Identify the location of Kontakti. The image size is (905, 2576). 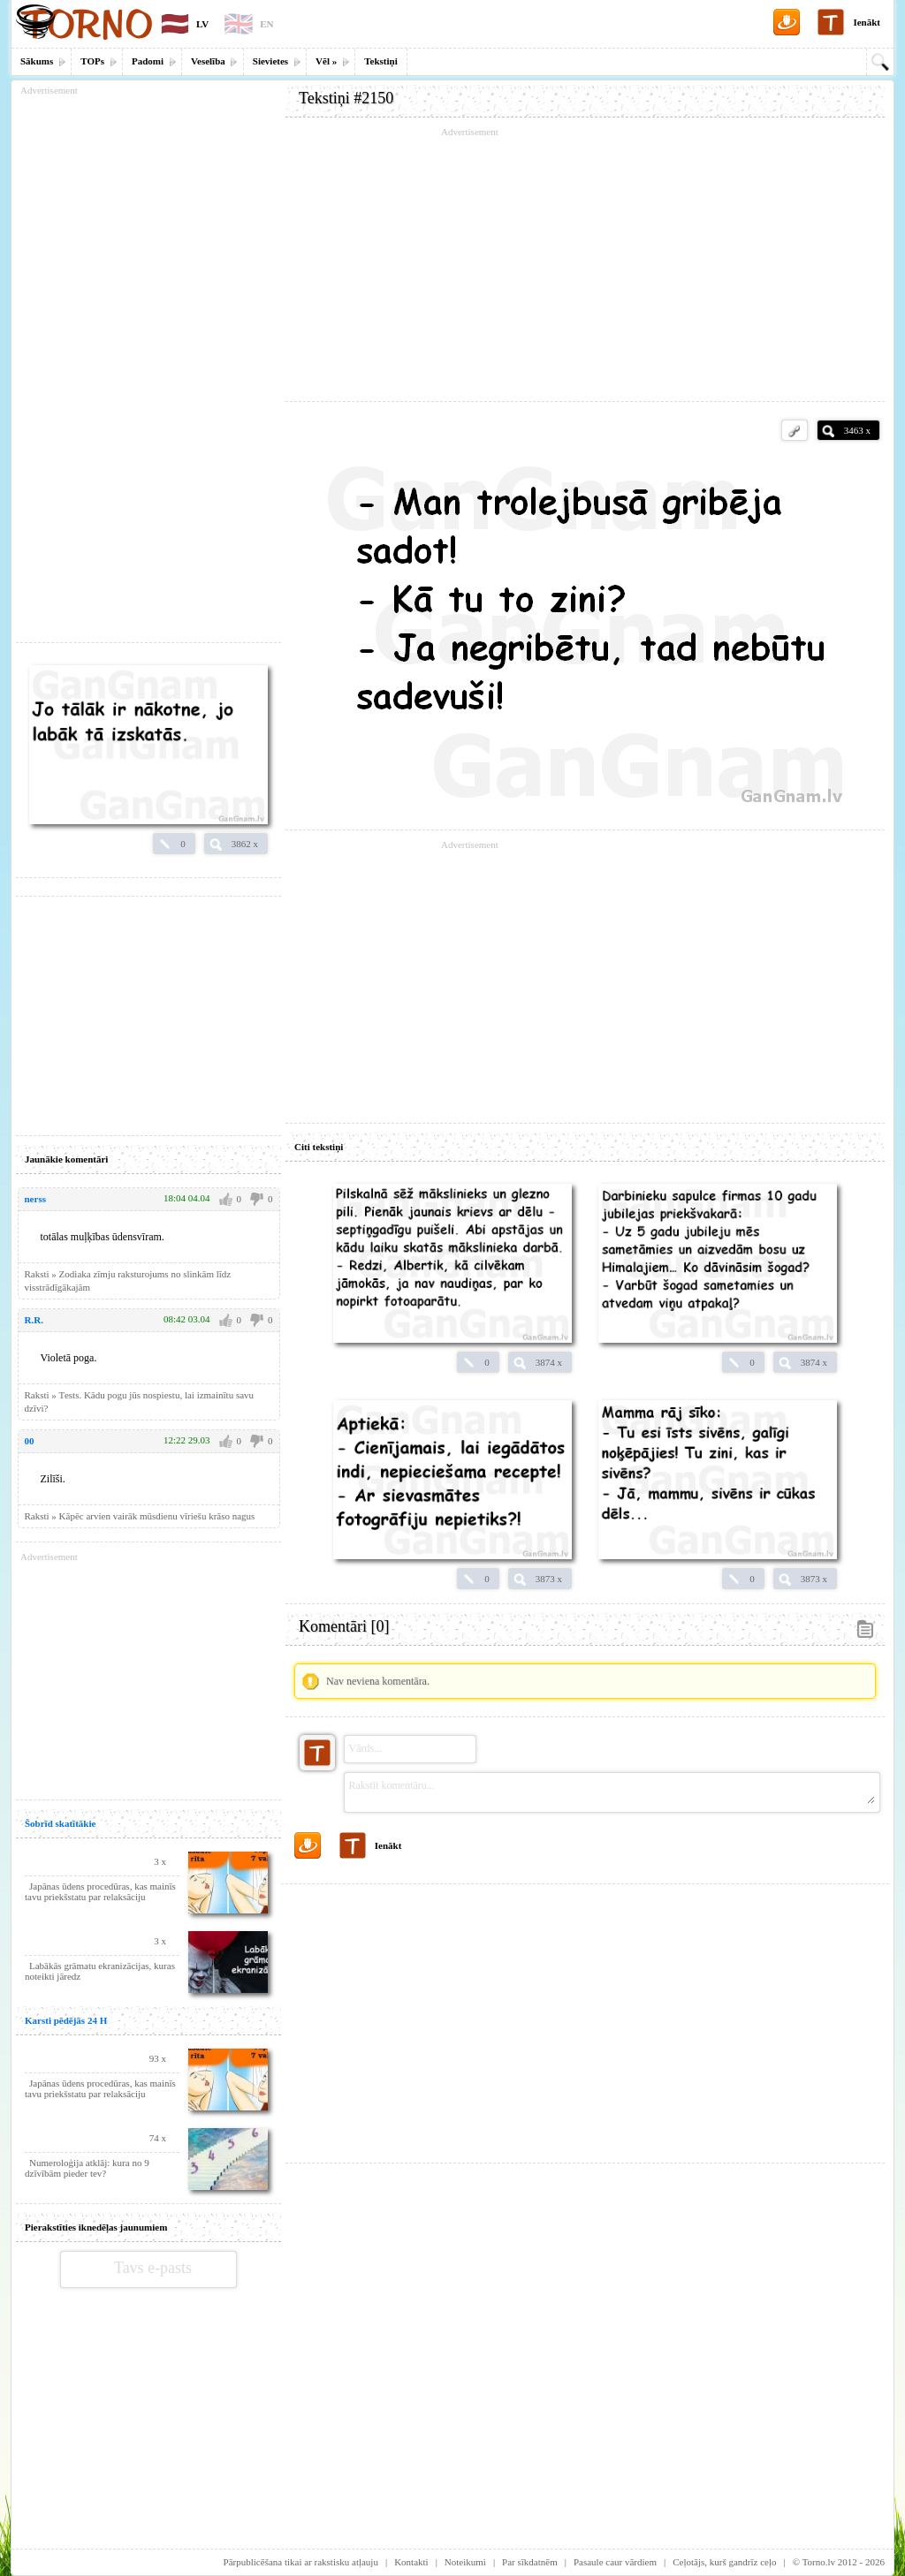
(411, 2562).